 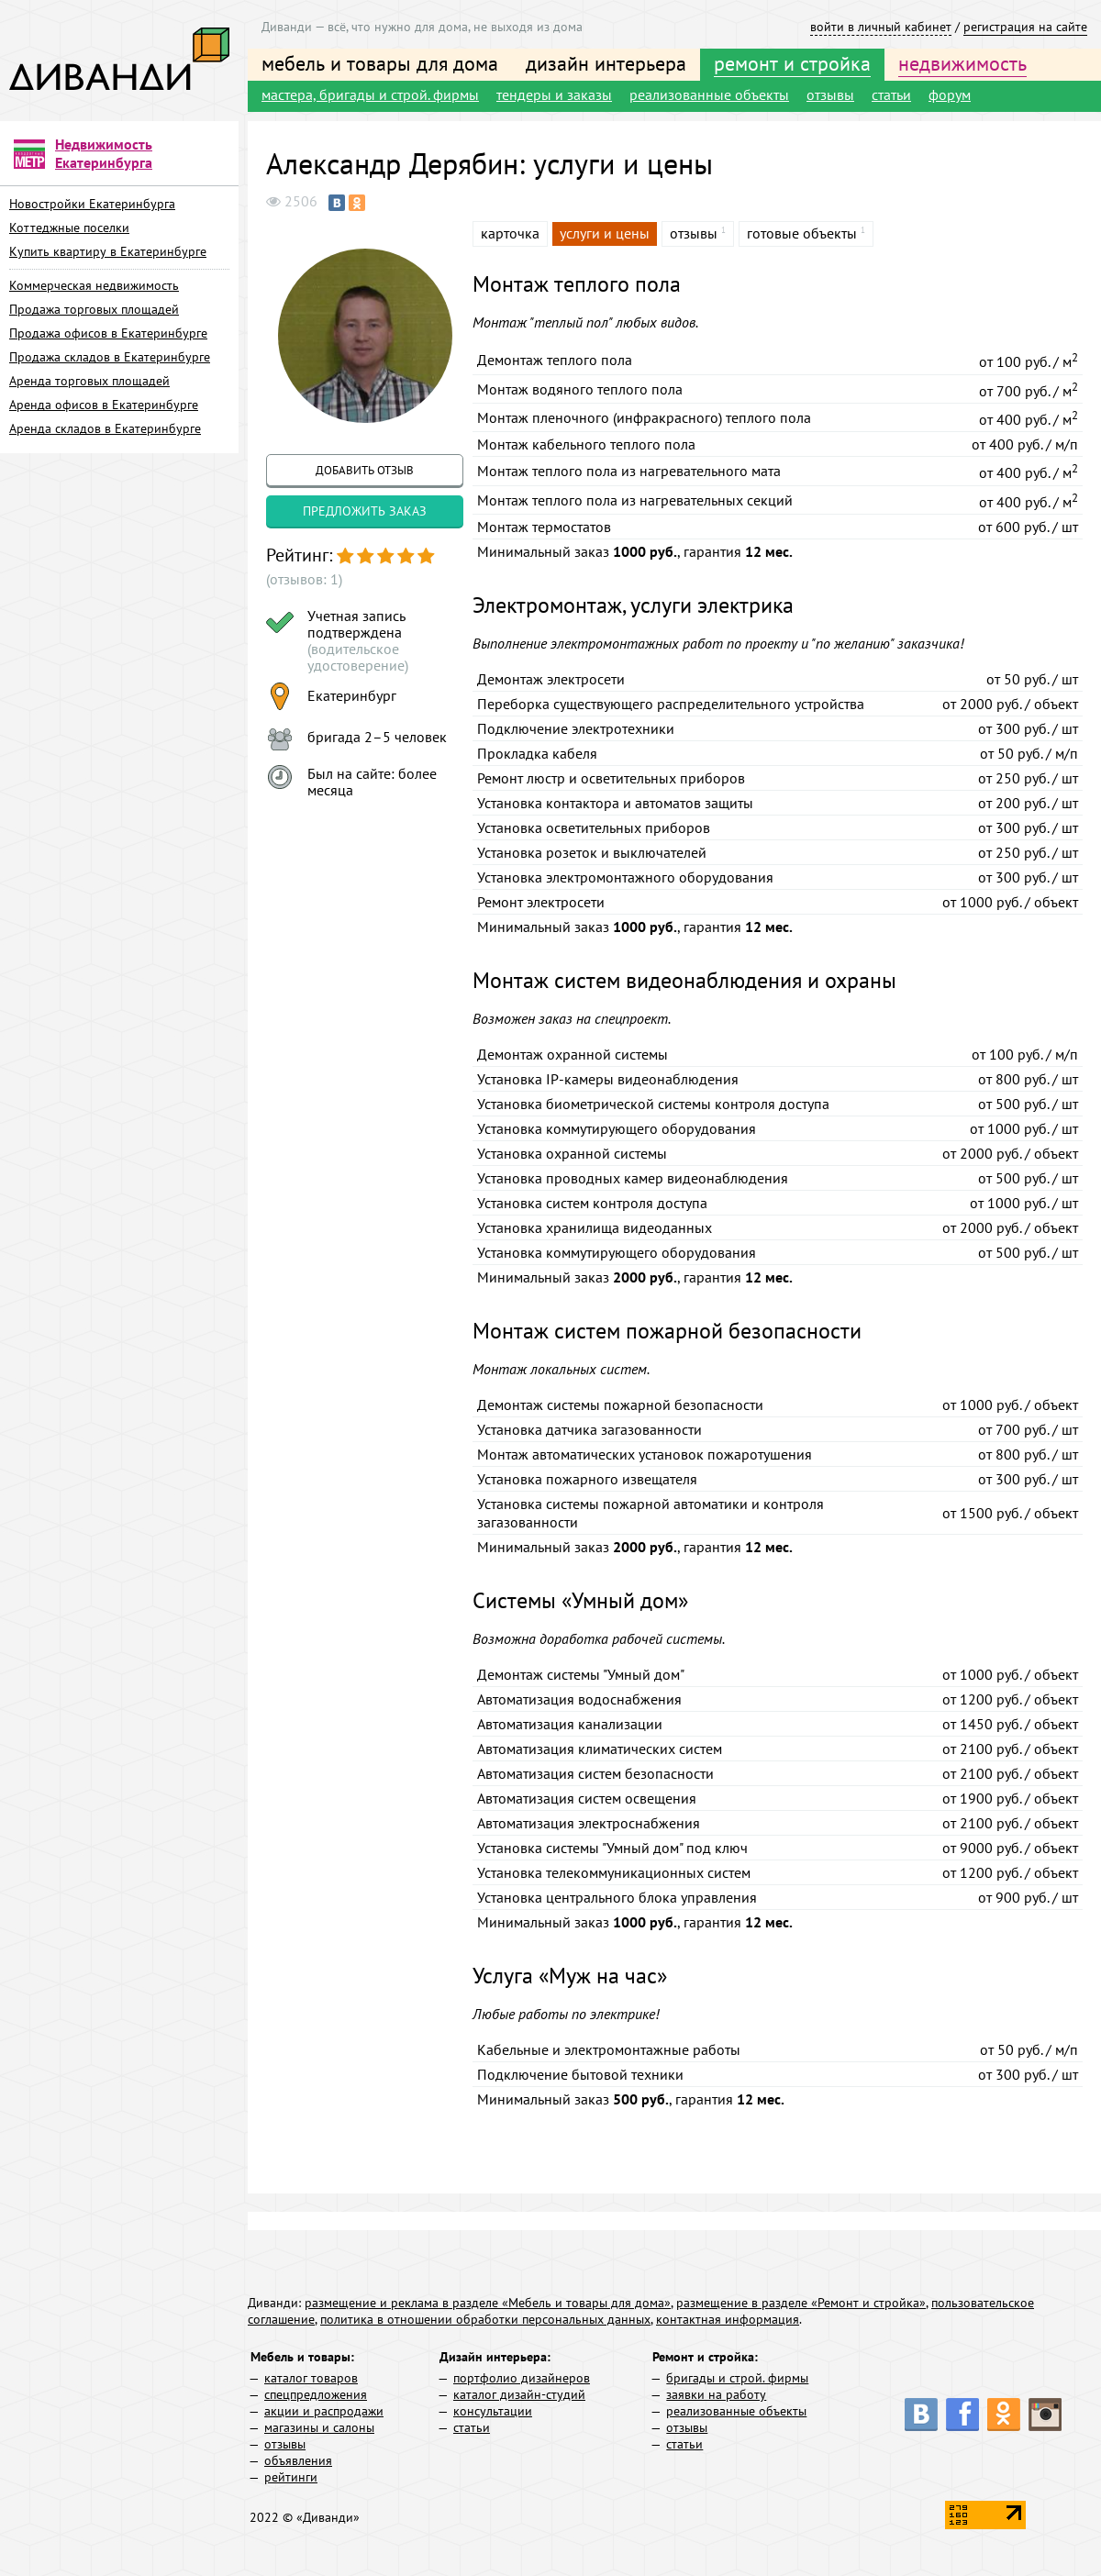 I want to click on Аренда офисов в Екатеринбурге, so click(x=103, y=404).